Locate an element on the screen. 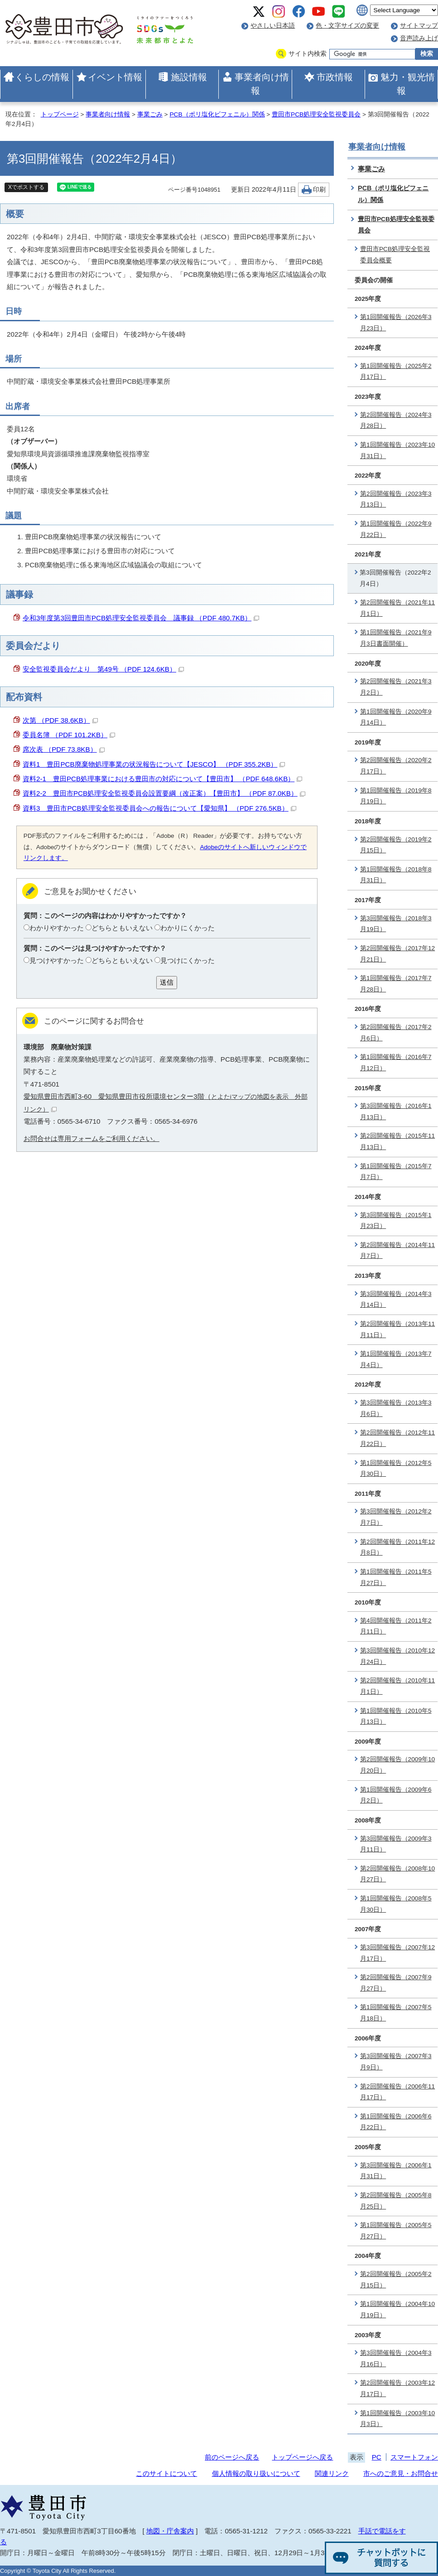 This screenshot has width=438, height=2576. 送信 is located at coordinates (166, 982).